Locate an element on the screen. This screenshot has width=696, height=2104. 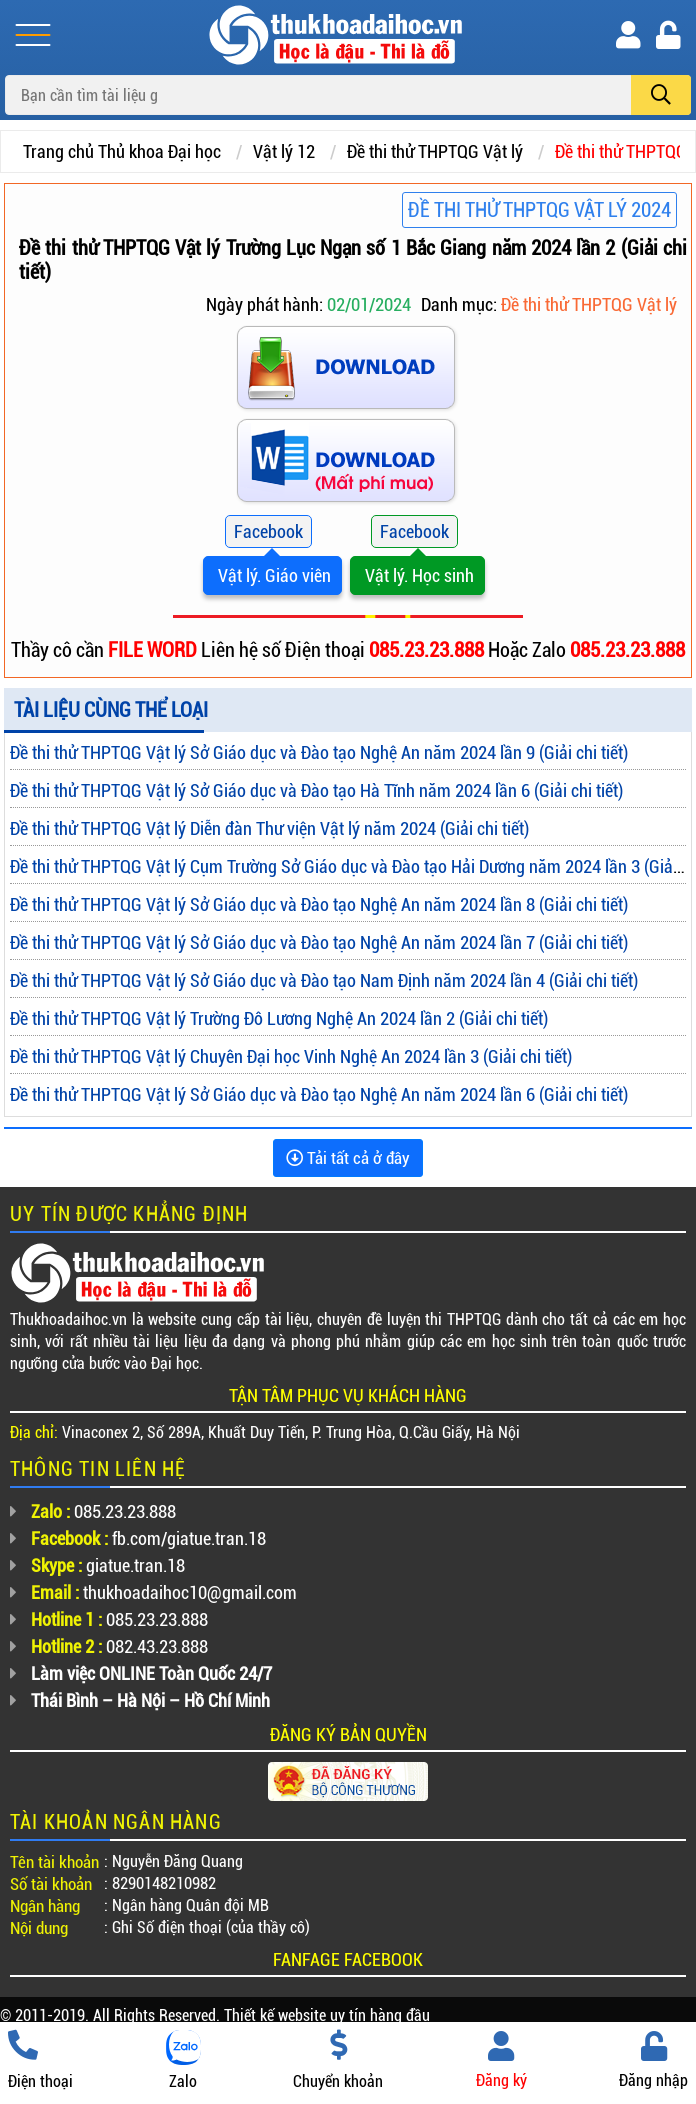
Đề thi thử THPTQG Vật lý Sở Giáo dục và Đào tạo Nghệ An năm 2024 lần 6 (Giải chi tiết) is located at coordinates (319, 1094).